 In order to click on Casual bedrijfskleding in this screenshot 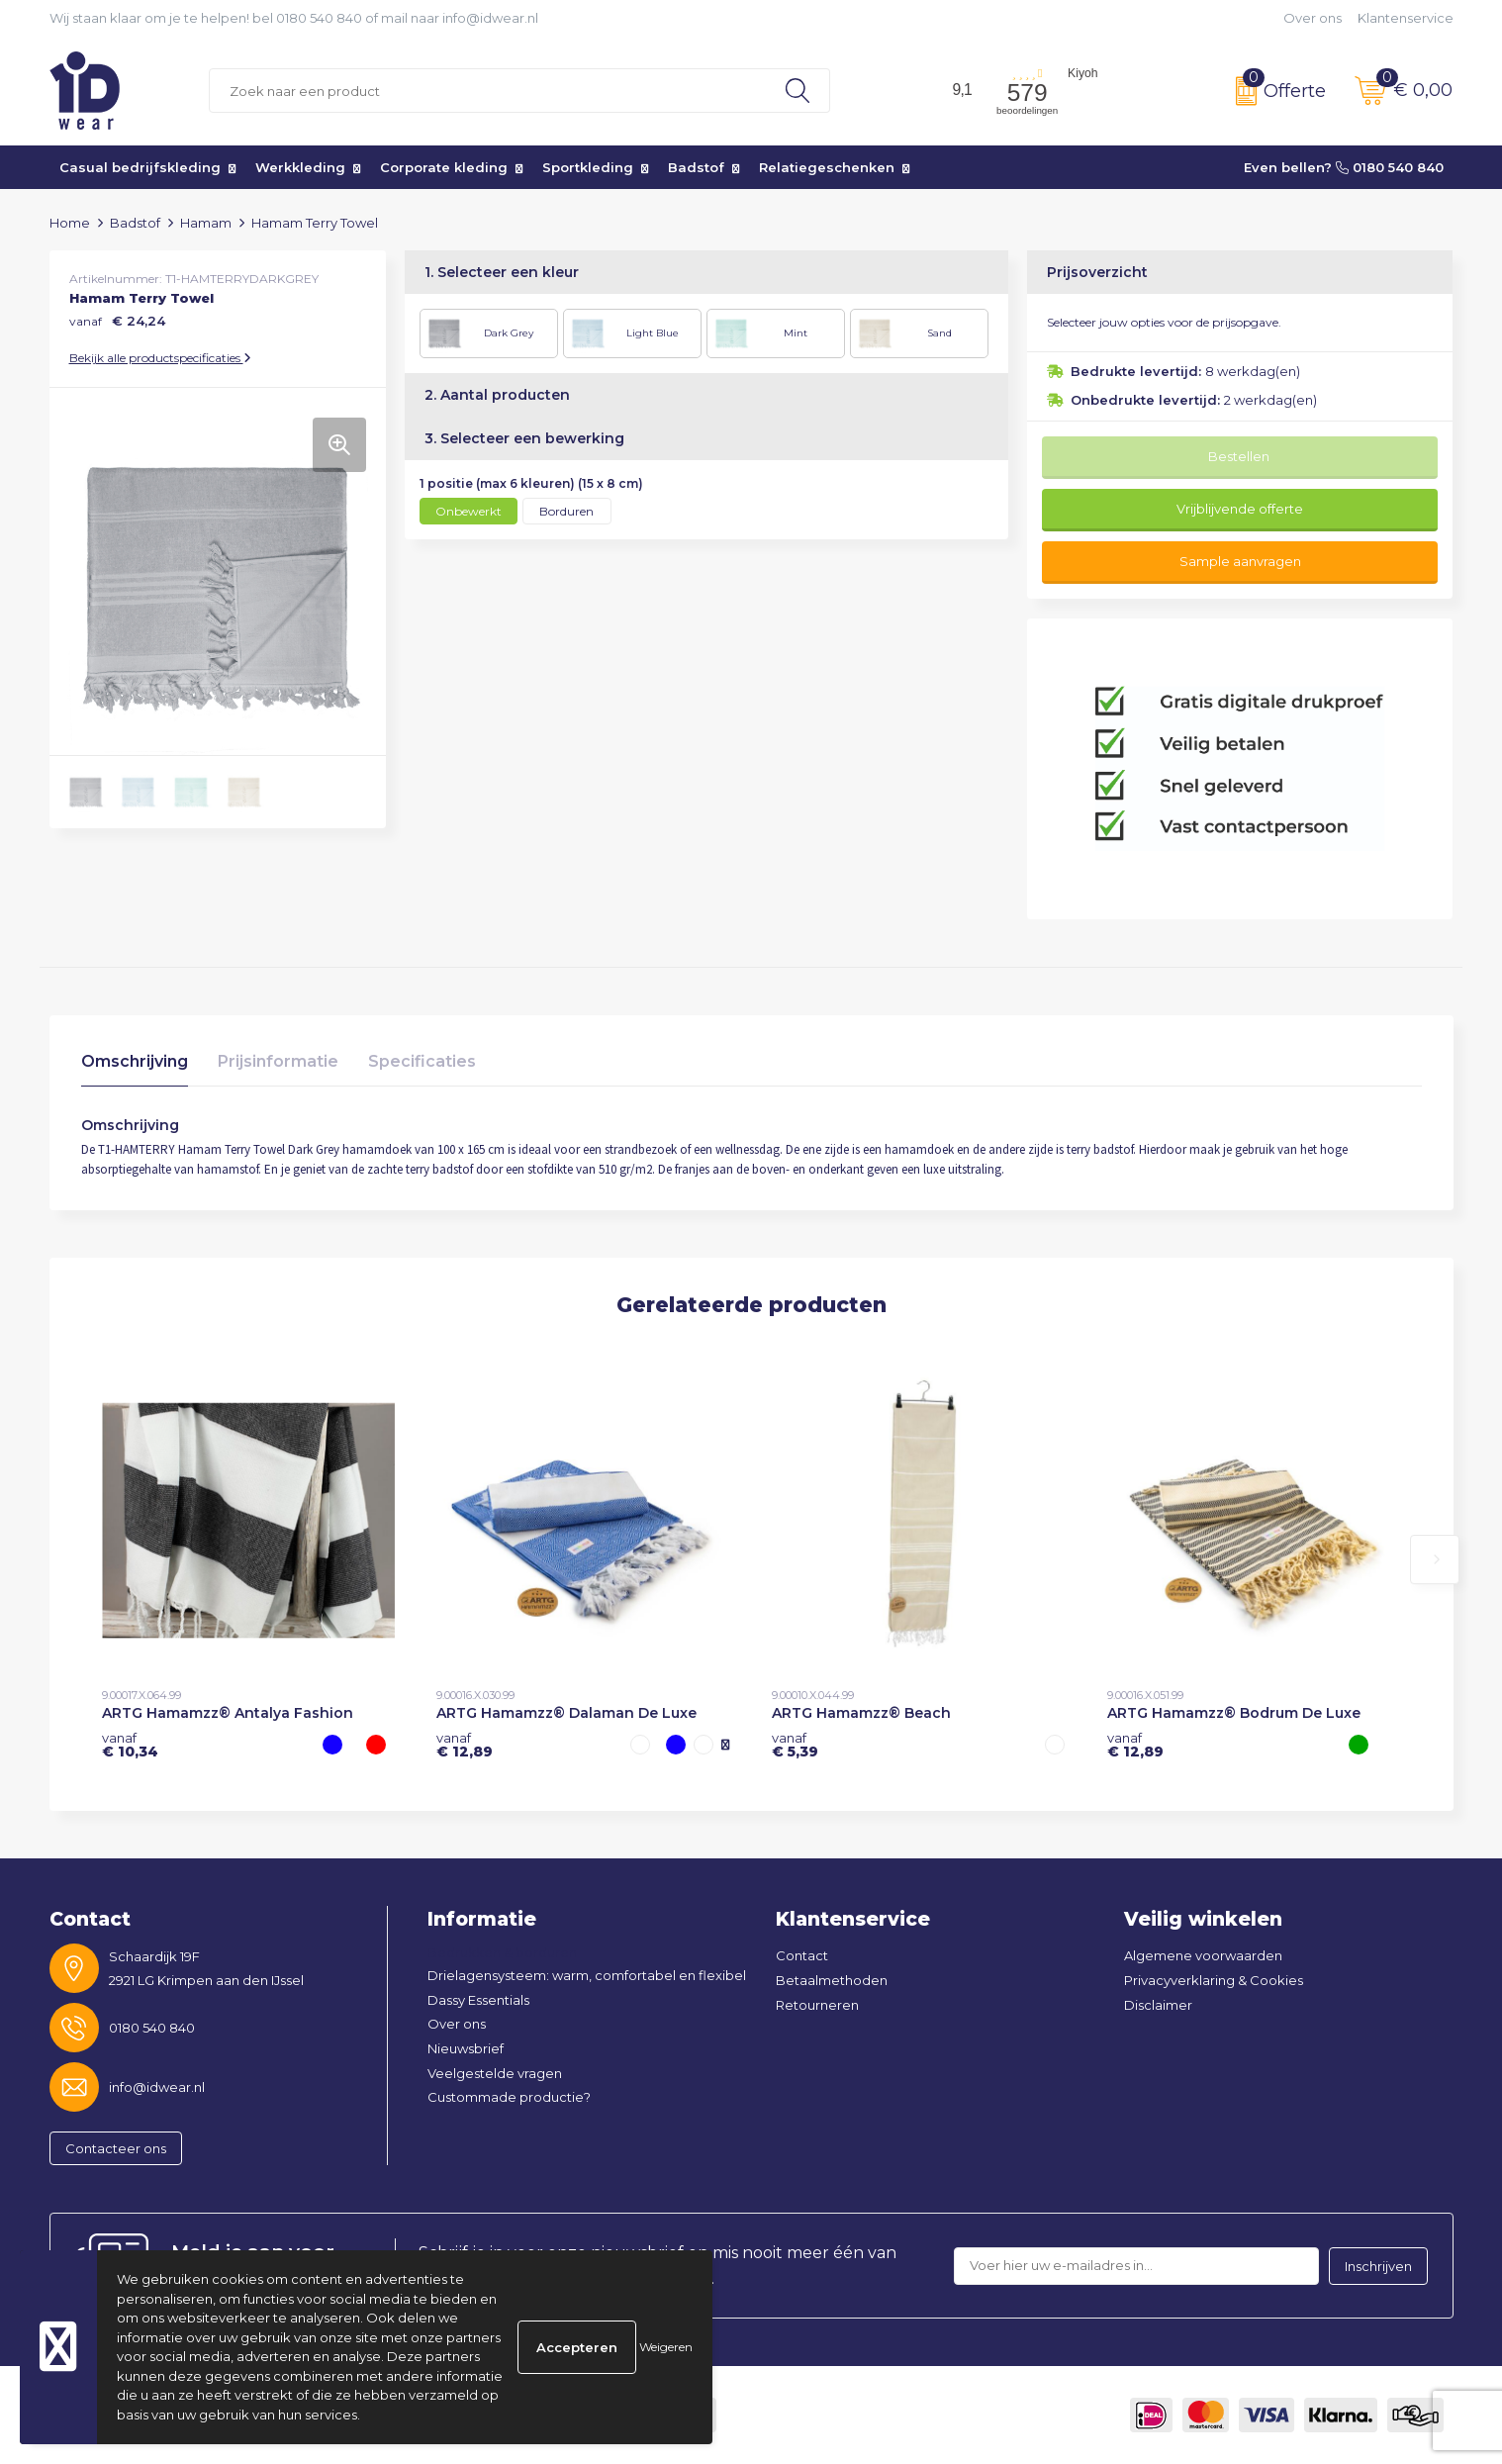, I will do `click(140, 167)`.